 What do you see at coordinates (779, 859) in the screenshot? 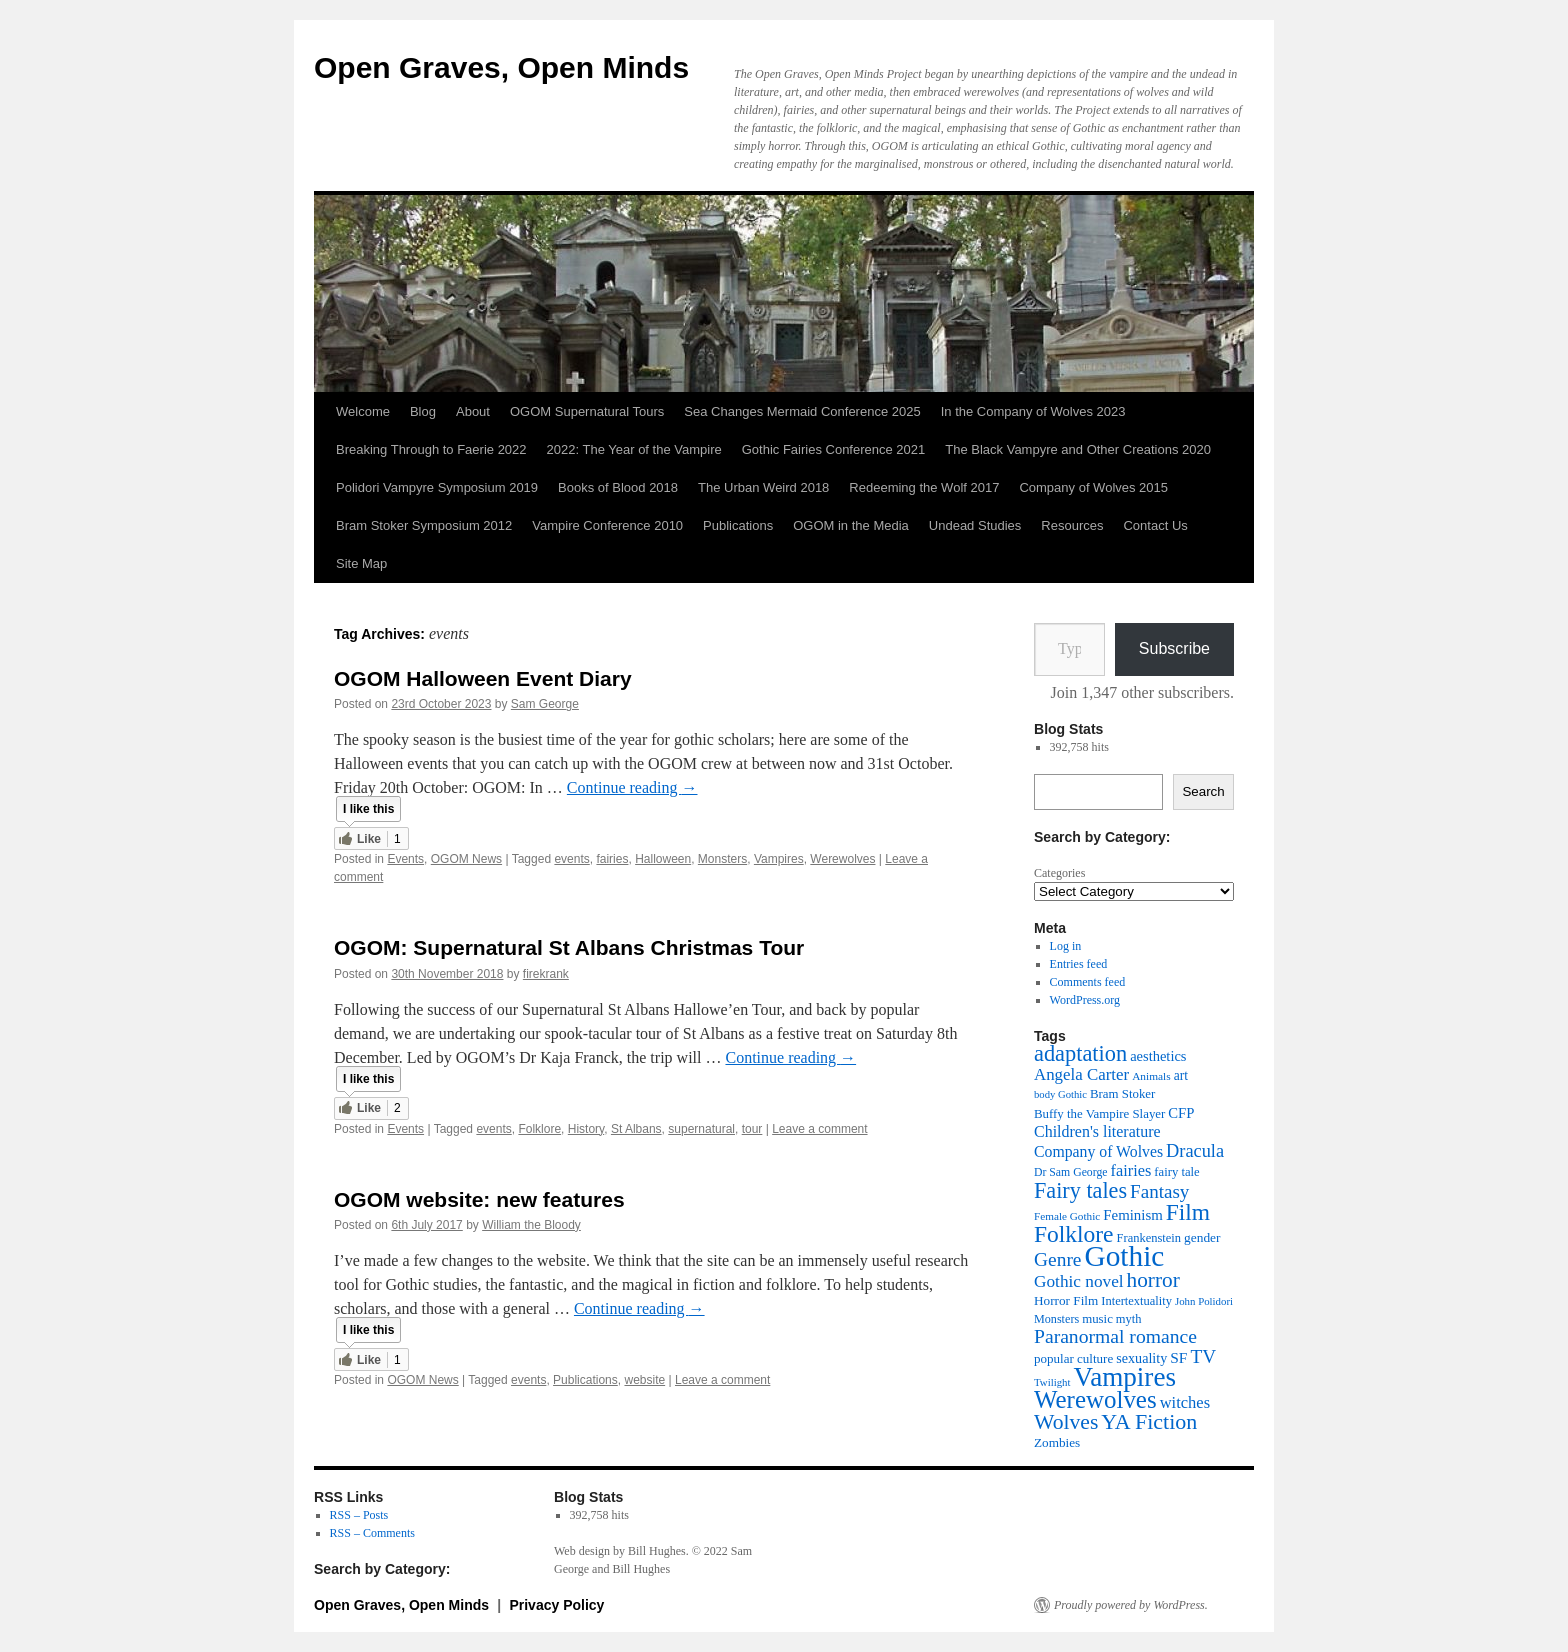
I see `Vampires` at bounding box center [779, 859].